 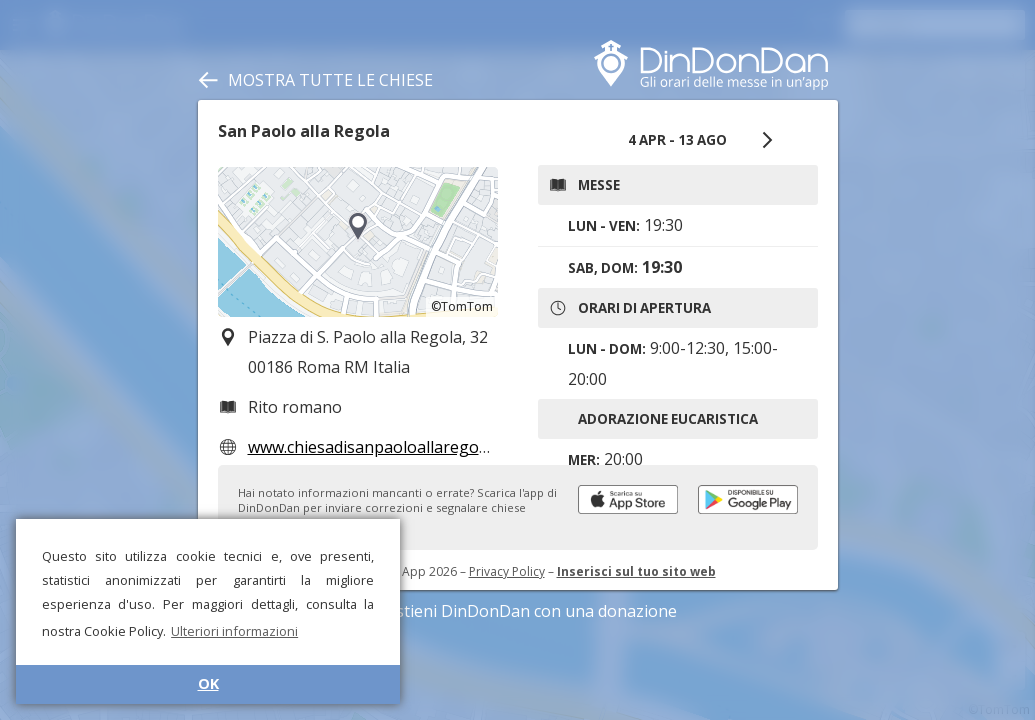 I want to click on ©TomTom, so click(x=462, y=306).